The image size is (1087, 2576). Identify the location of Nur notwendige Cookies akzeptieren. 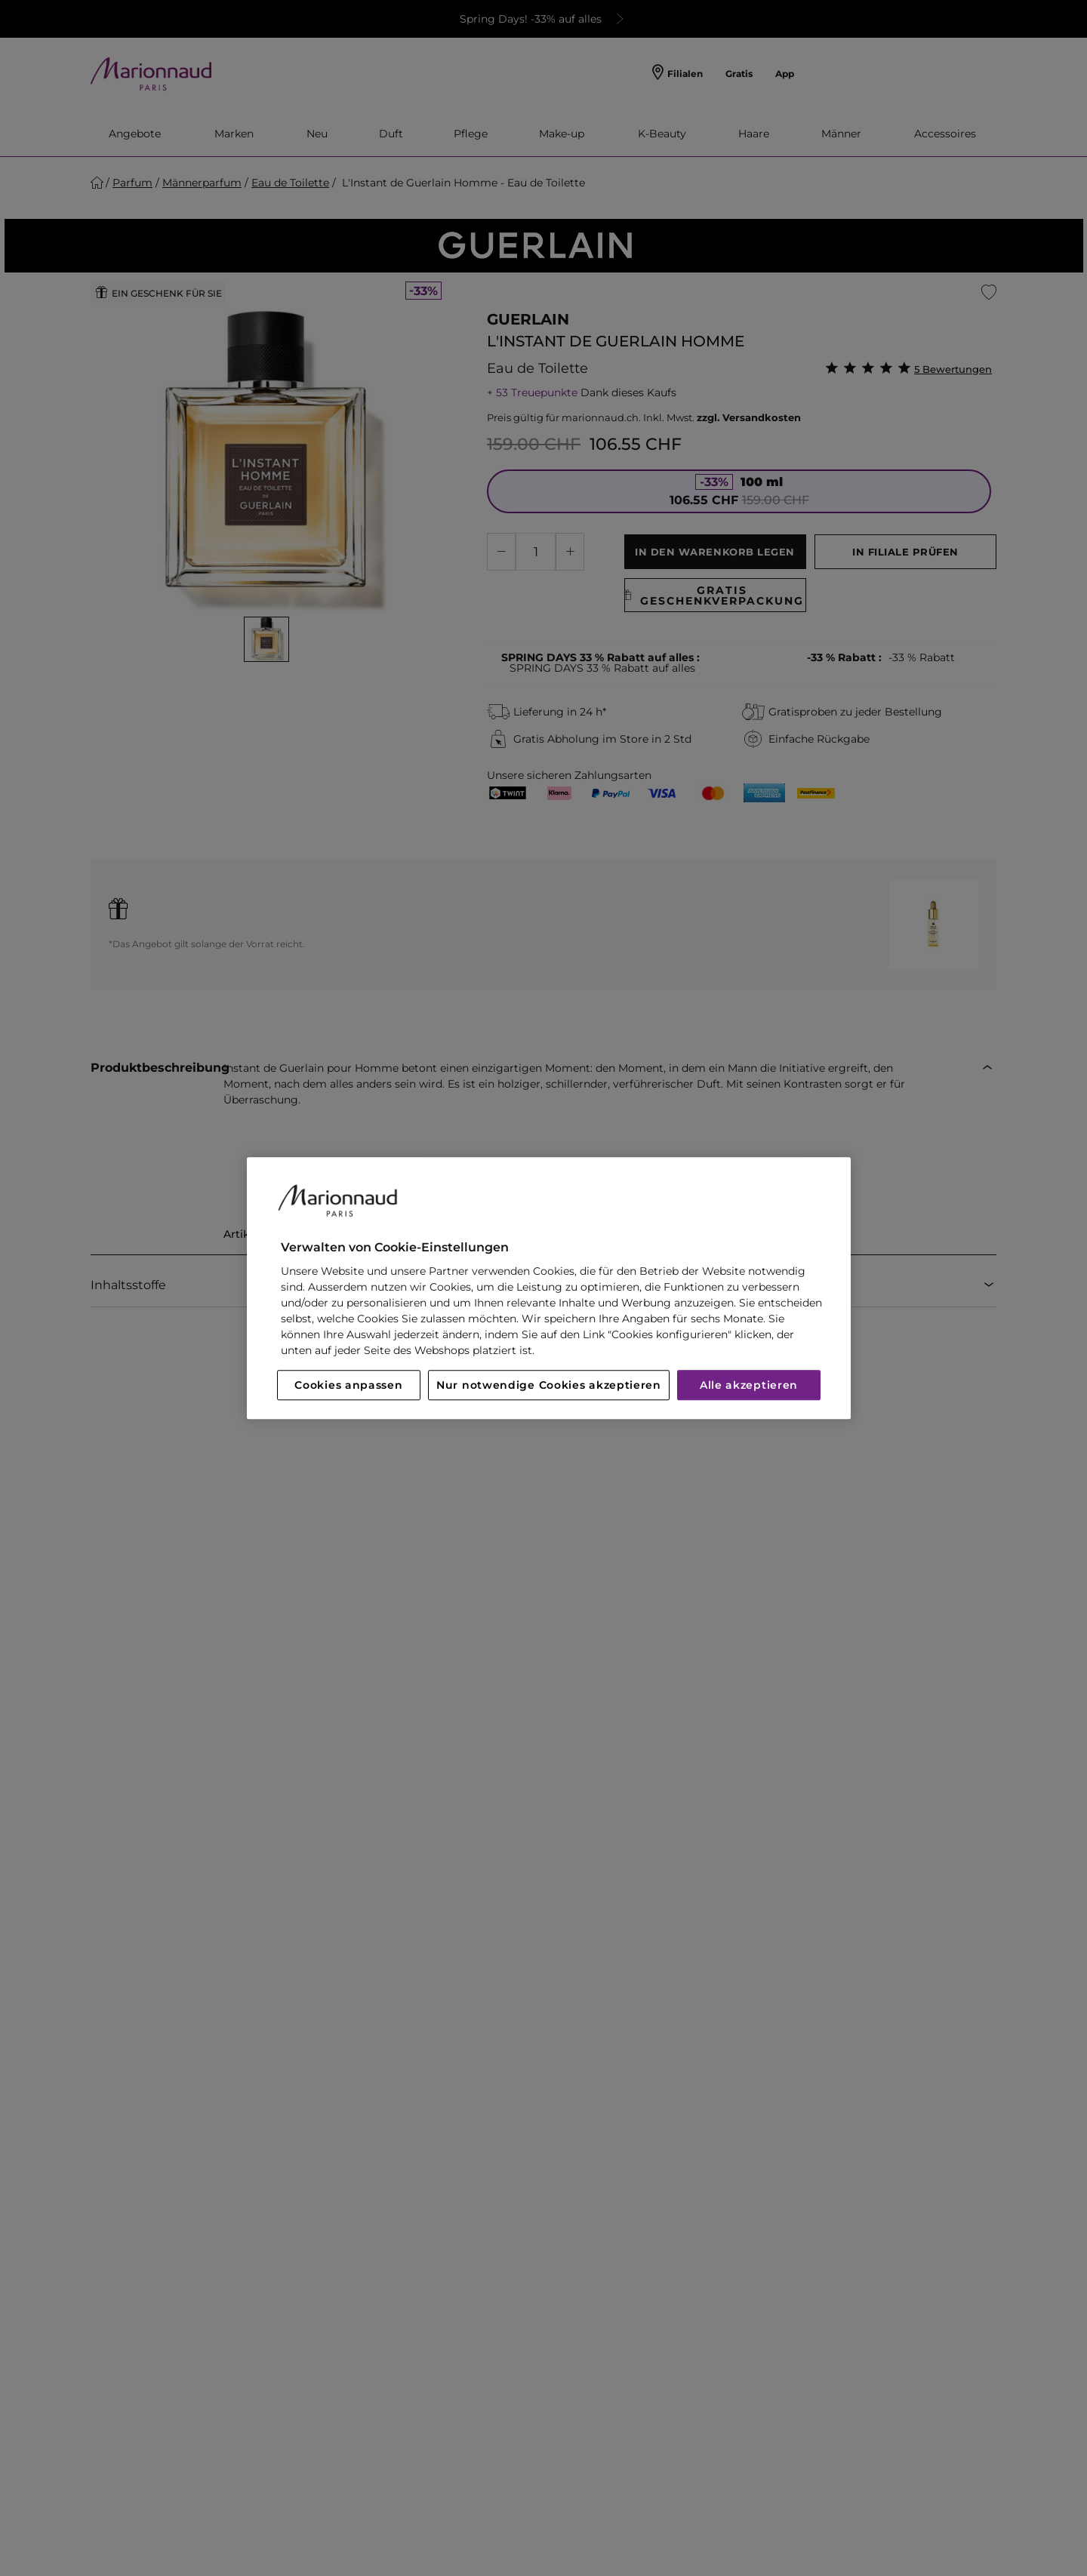
(548, 1385).